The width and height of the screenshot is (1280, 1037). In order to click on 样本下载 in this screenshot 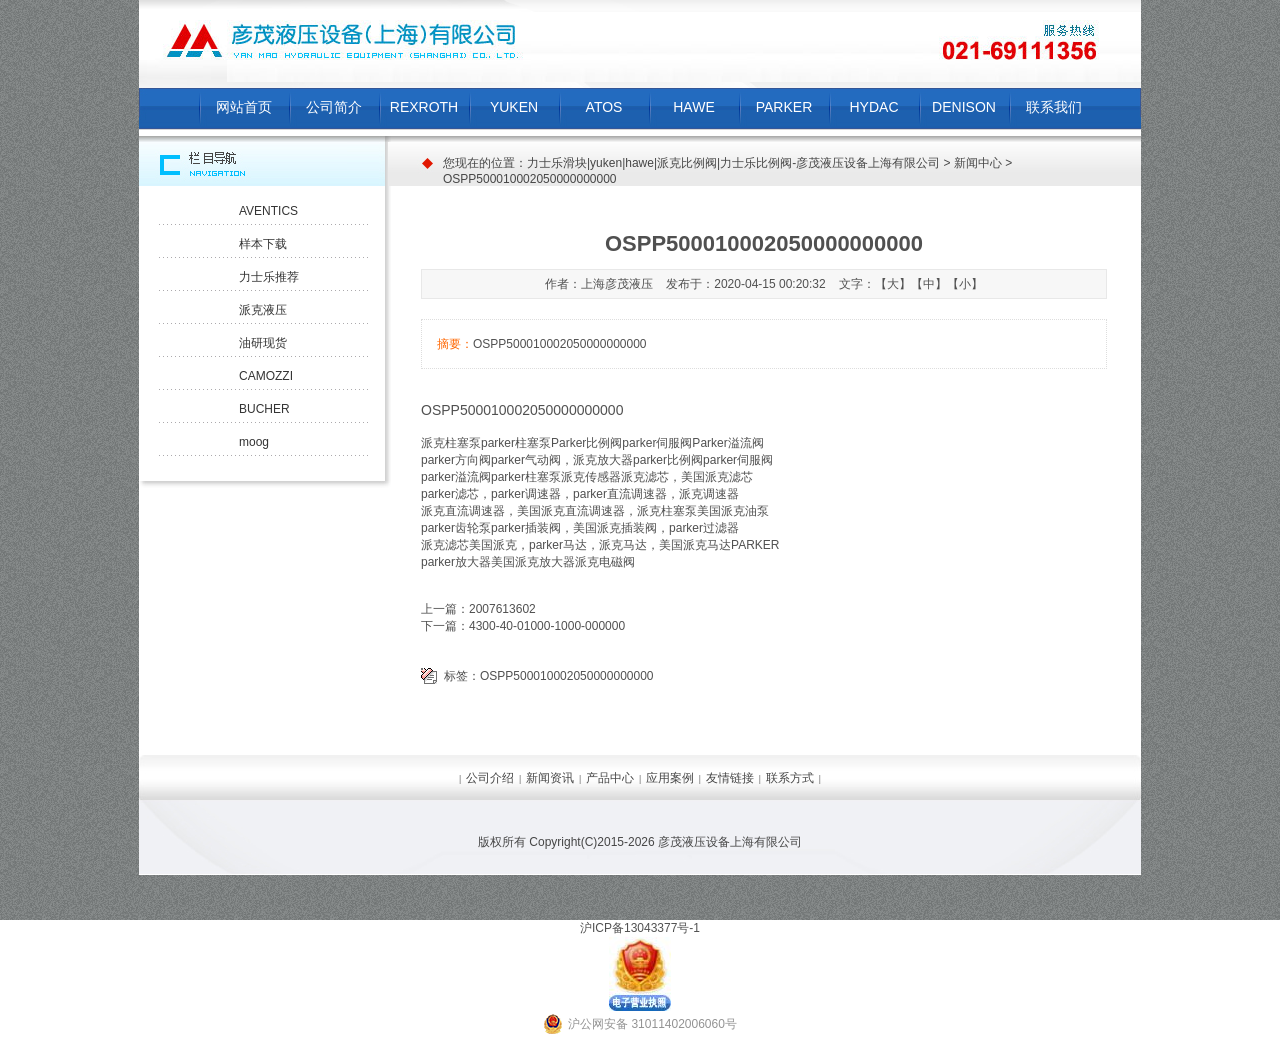, I will do `click(263, 244)`.